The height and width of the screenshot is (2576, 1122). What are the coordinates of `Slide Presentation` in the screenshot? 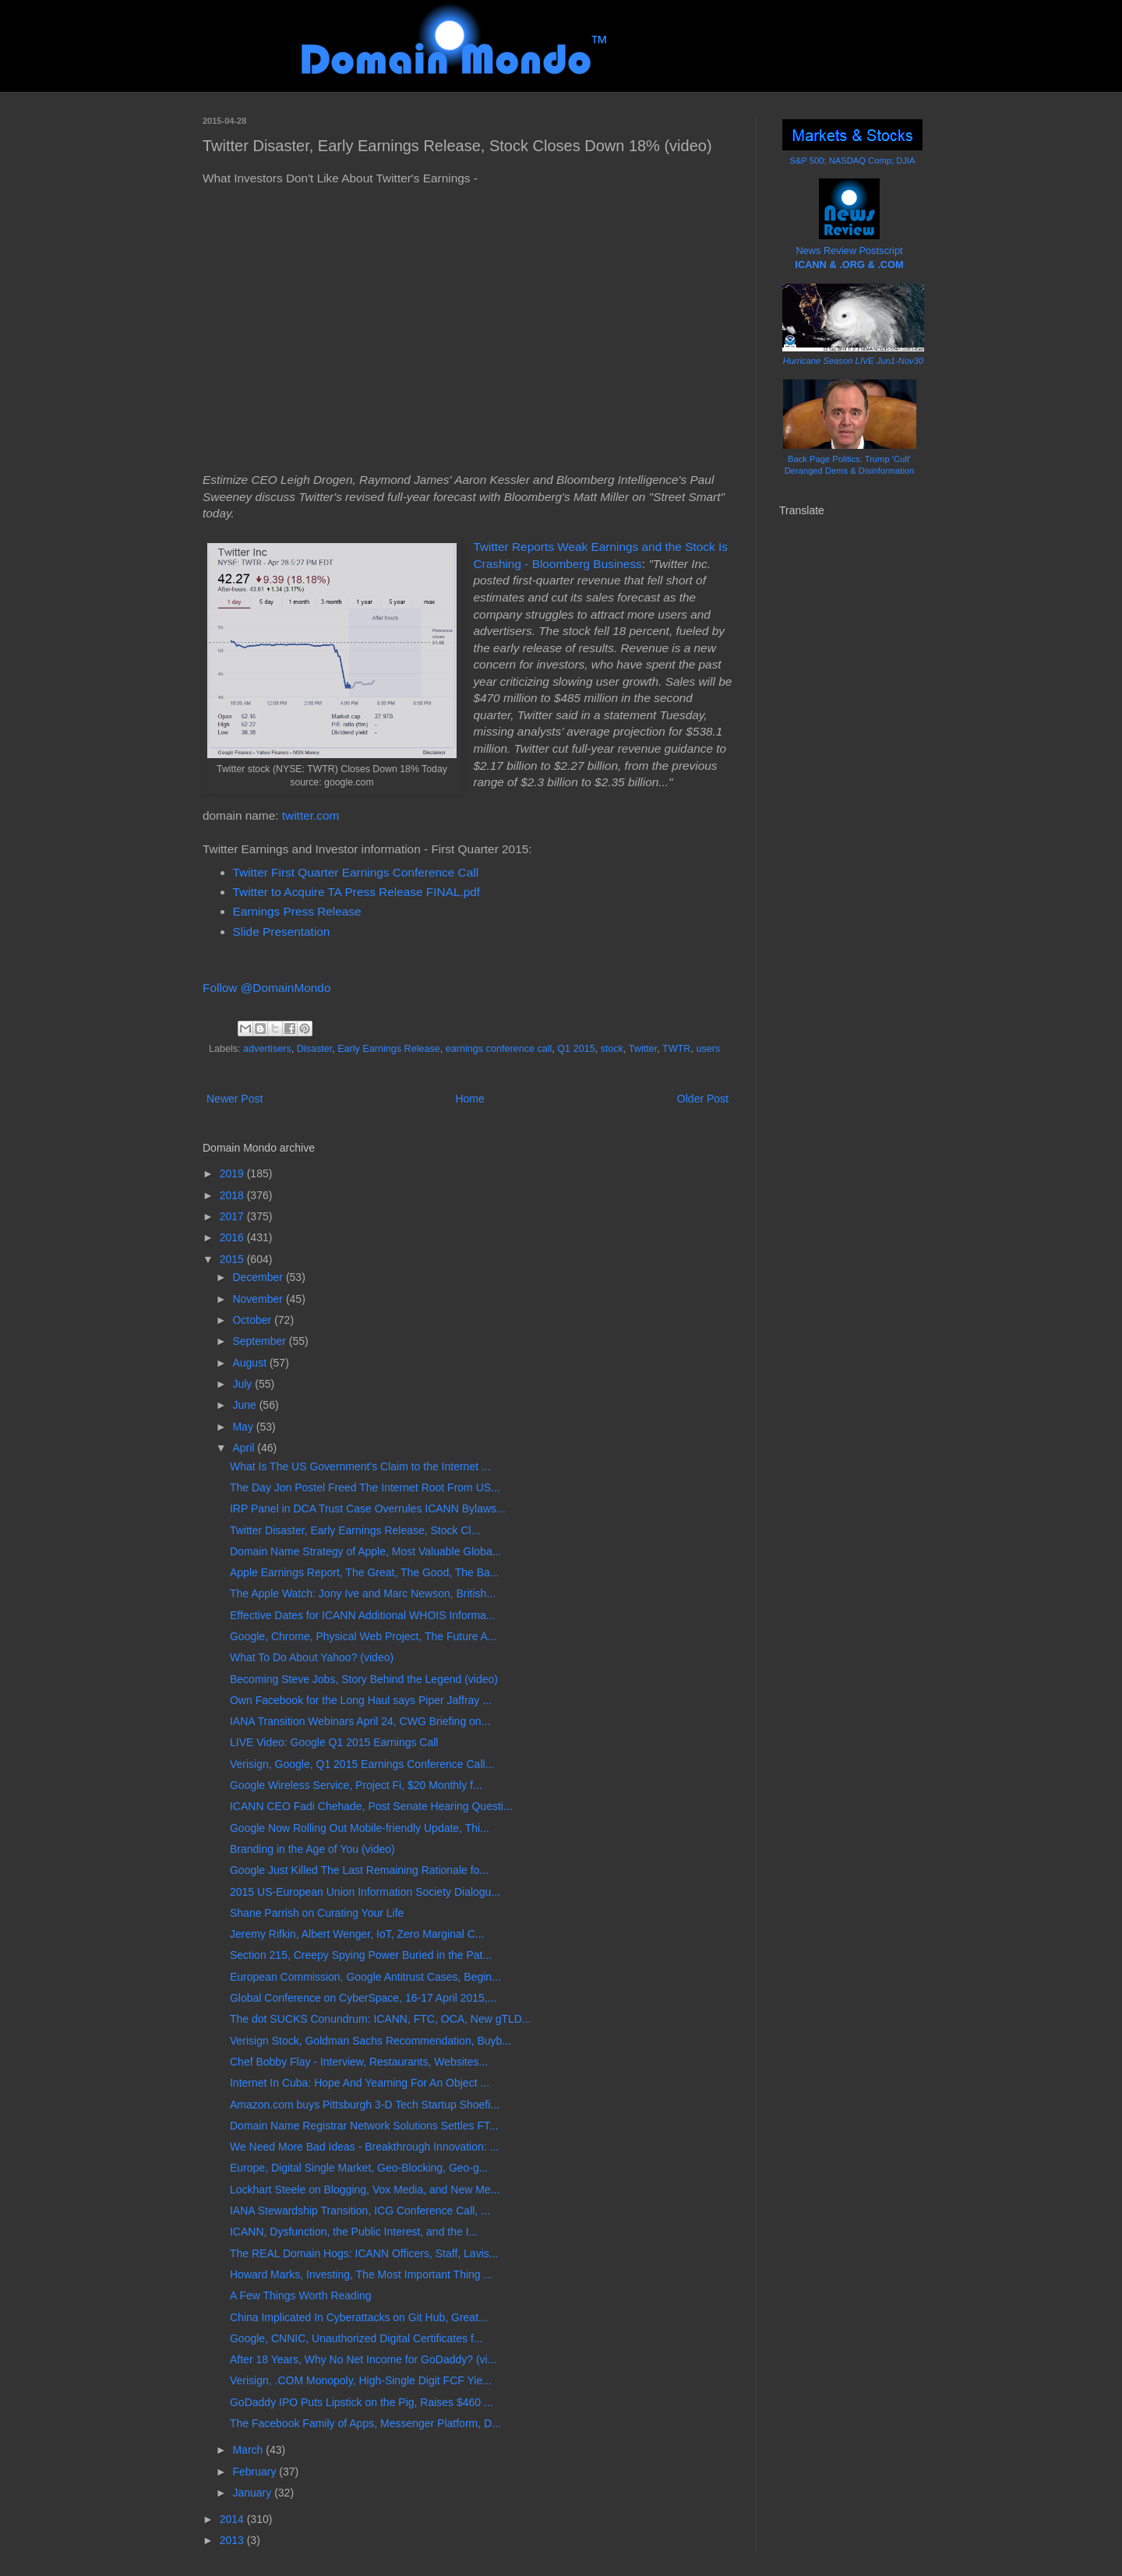 It's located at (281, 931).